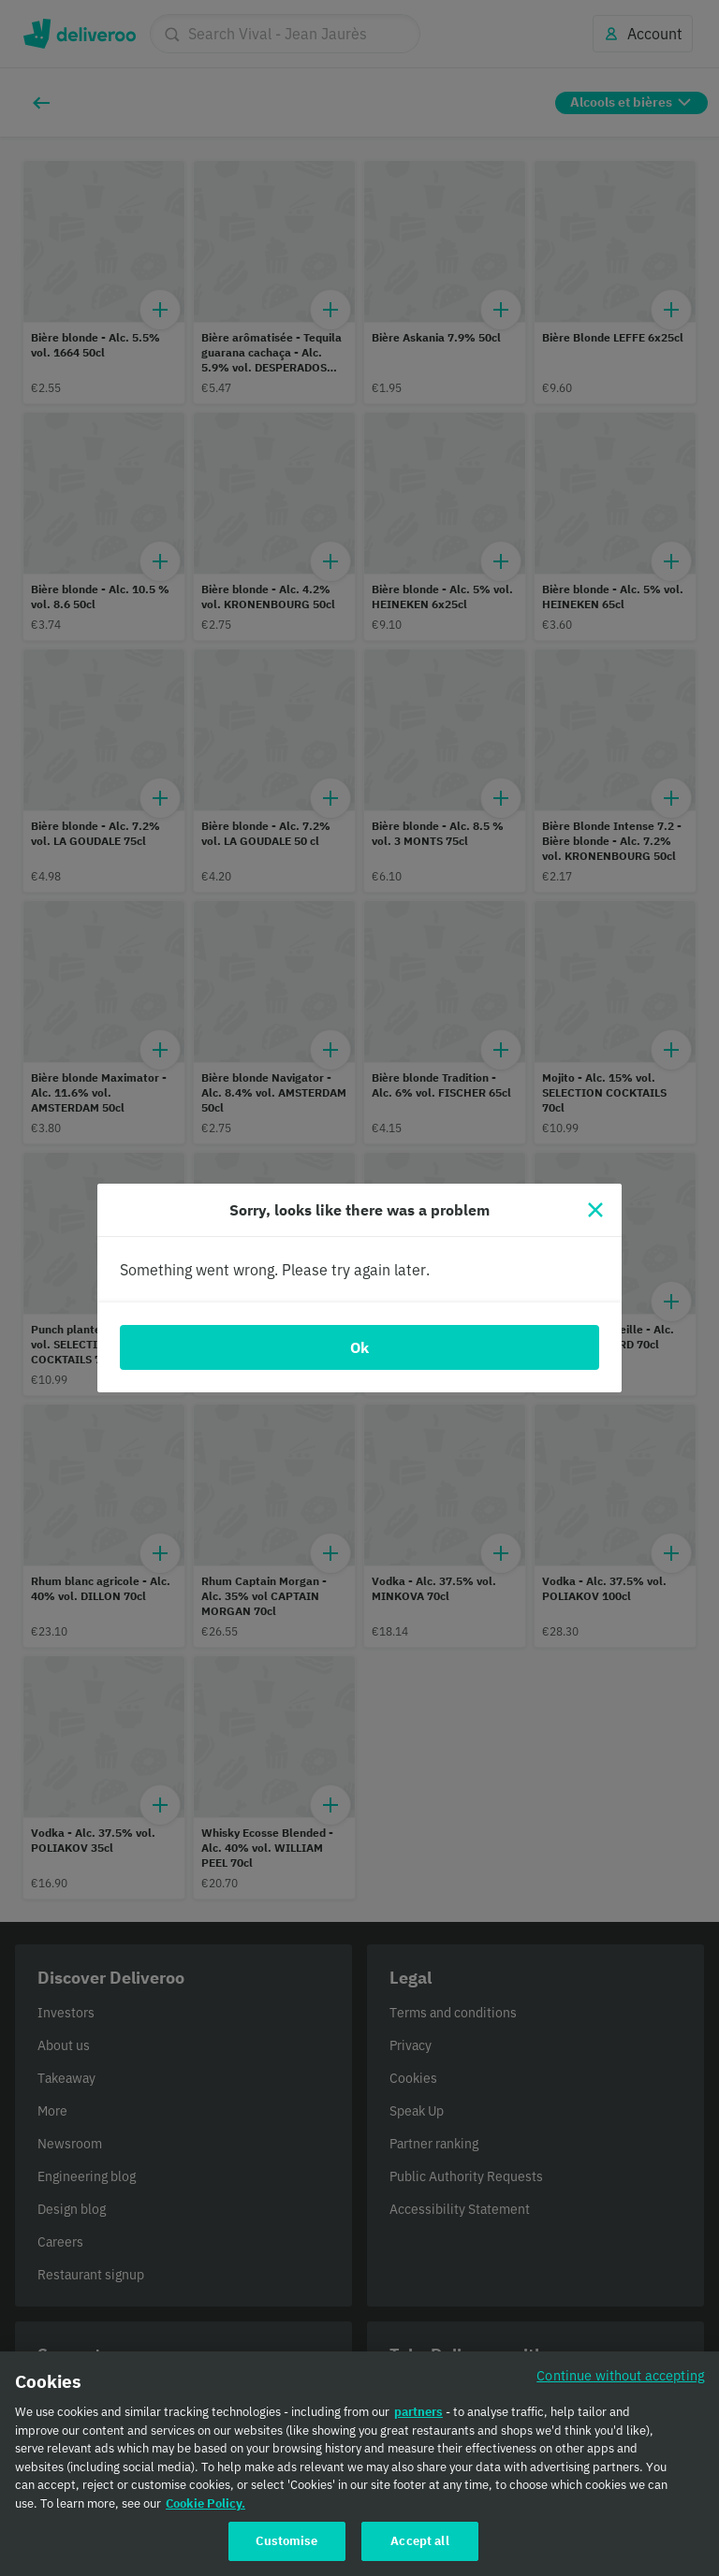 This screenshot has width=719, height=2576. Describe the element at coordinates (418, 2417) in the screenshot. I see `partners` at that location.